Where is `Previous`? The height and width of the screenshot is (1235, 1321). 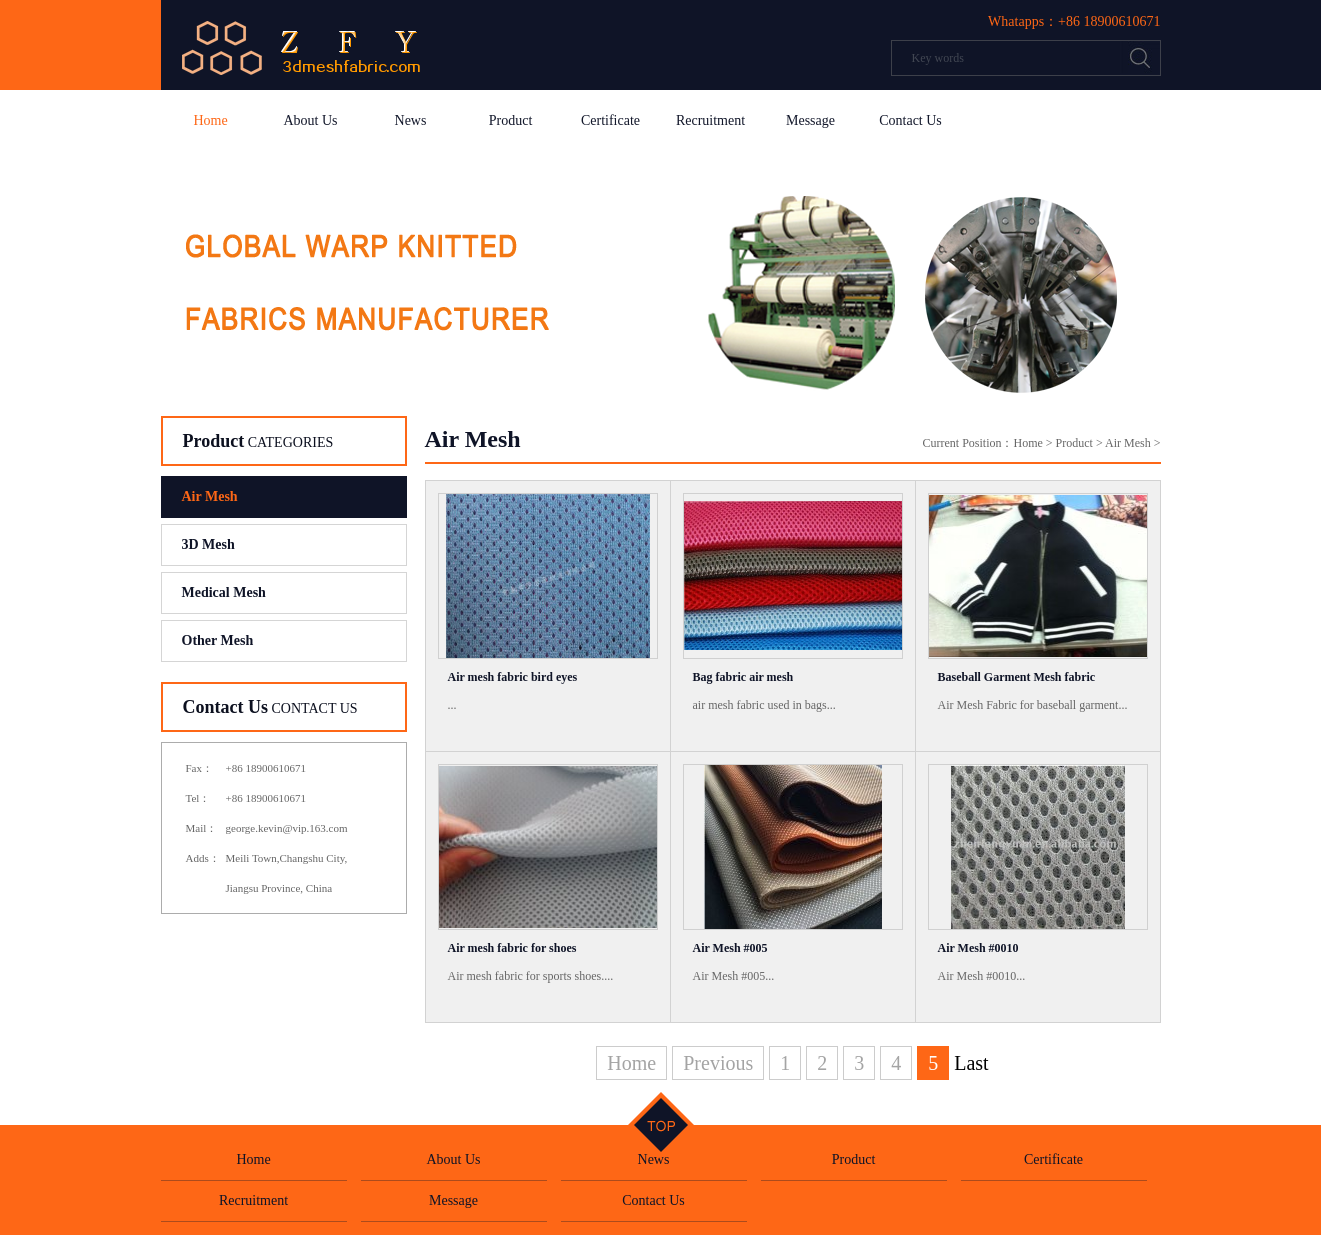
Previous is located at coordinates (718, 1063).